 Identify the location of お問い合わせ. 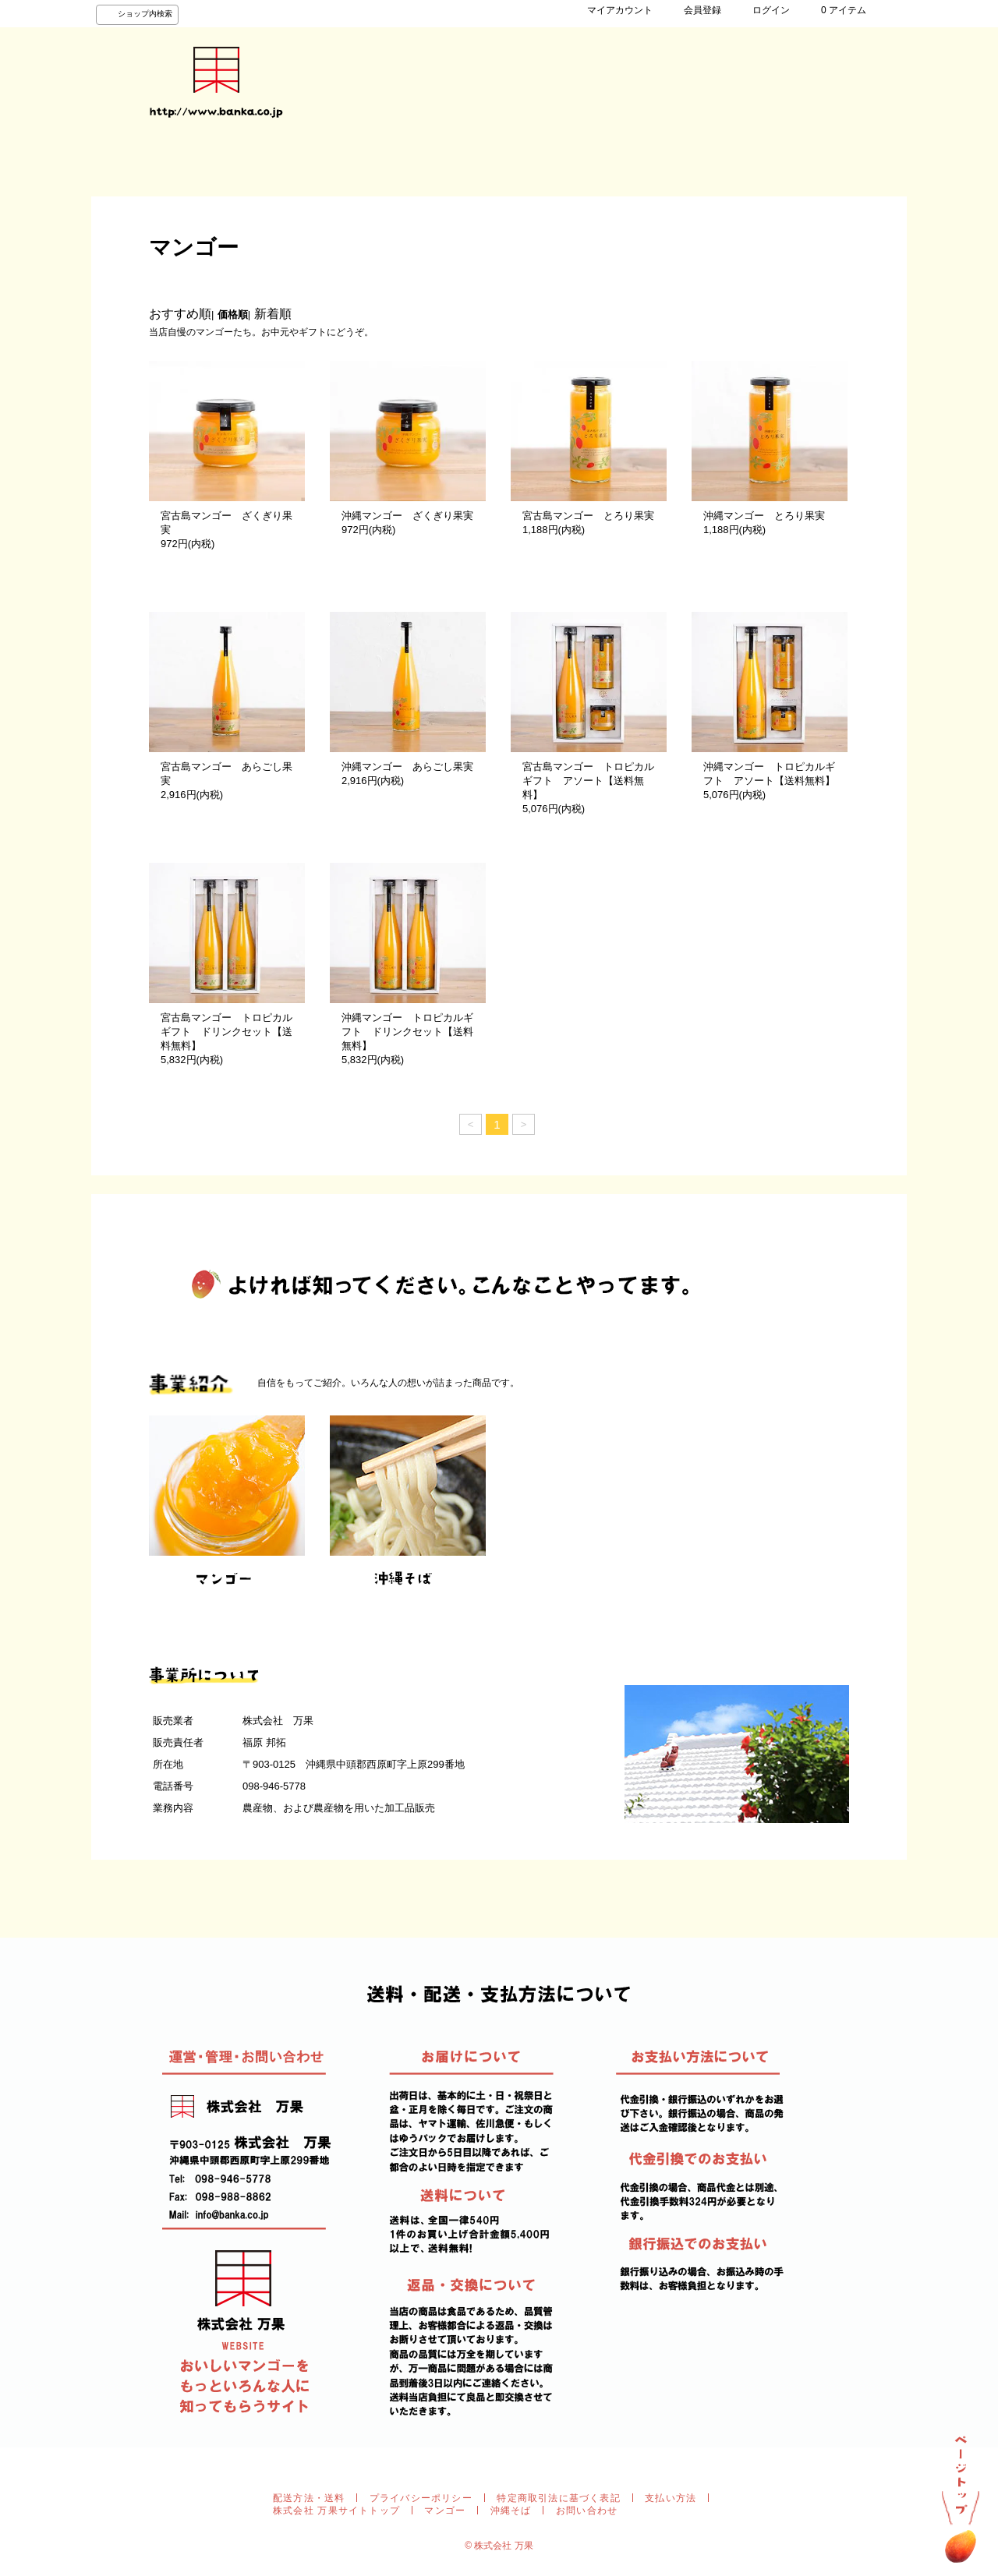
(442, 162).